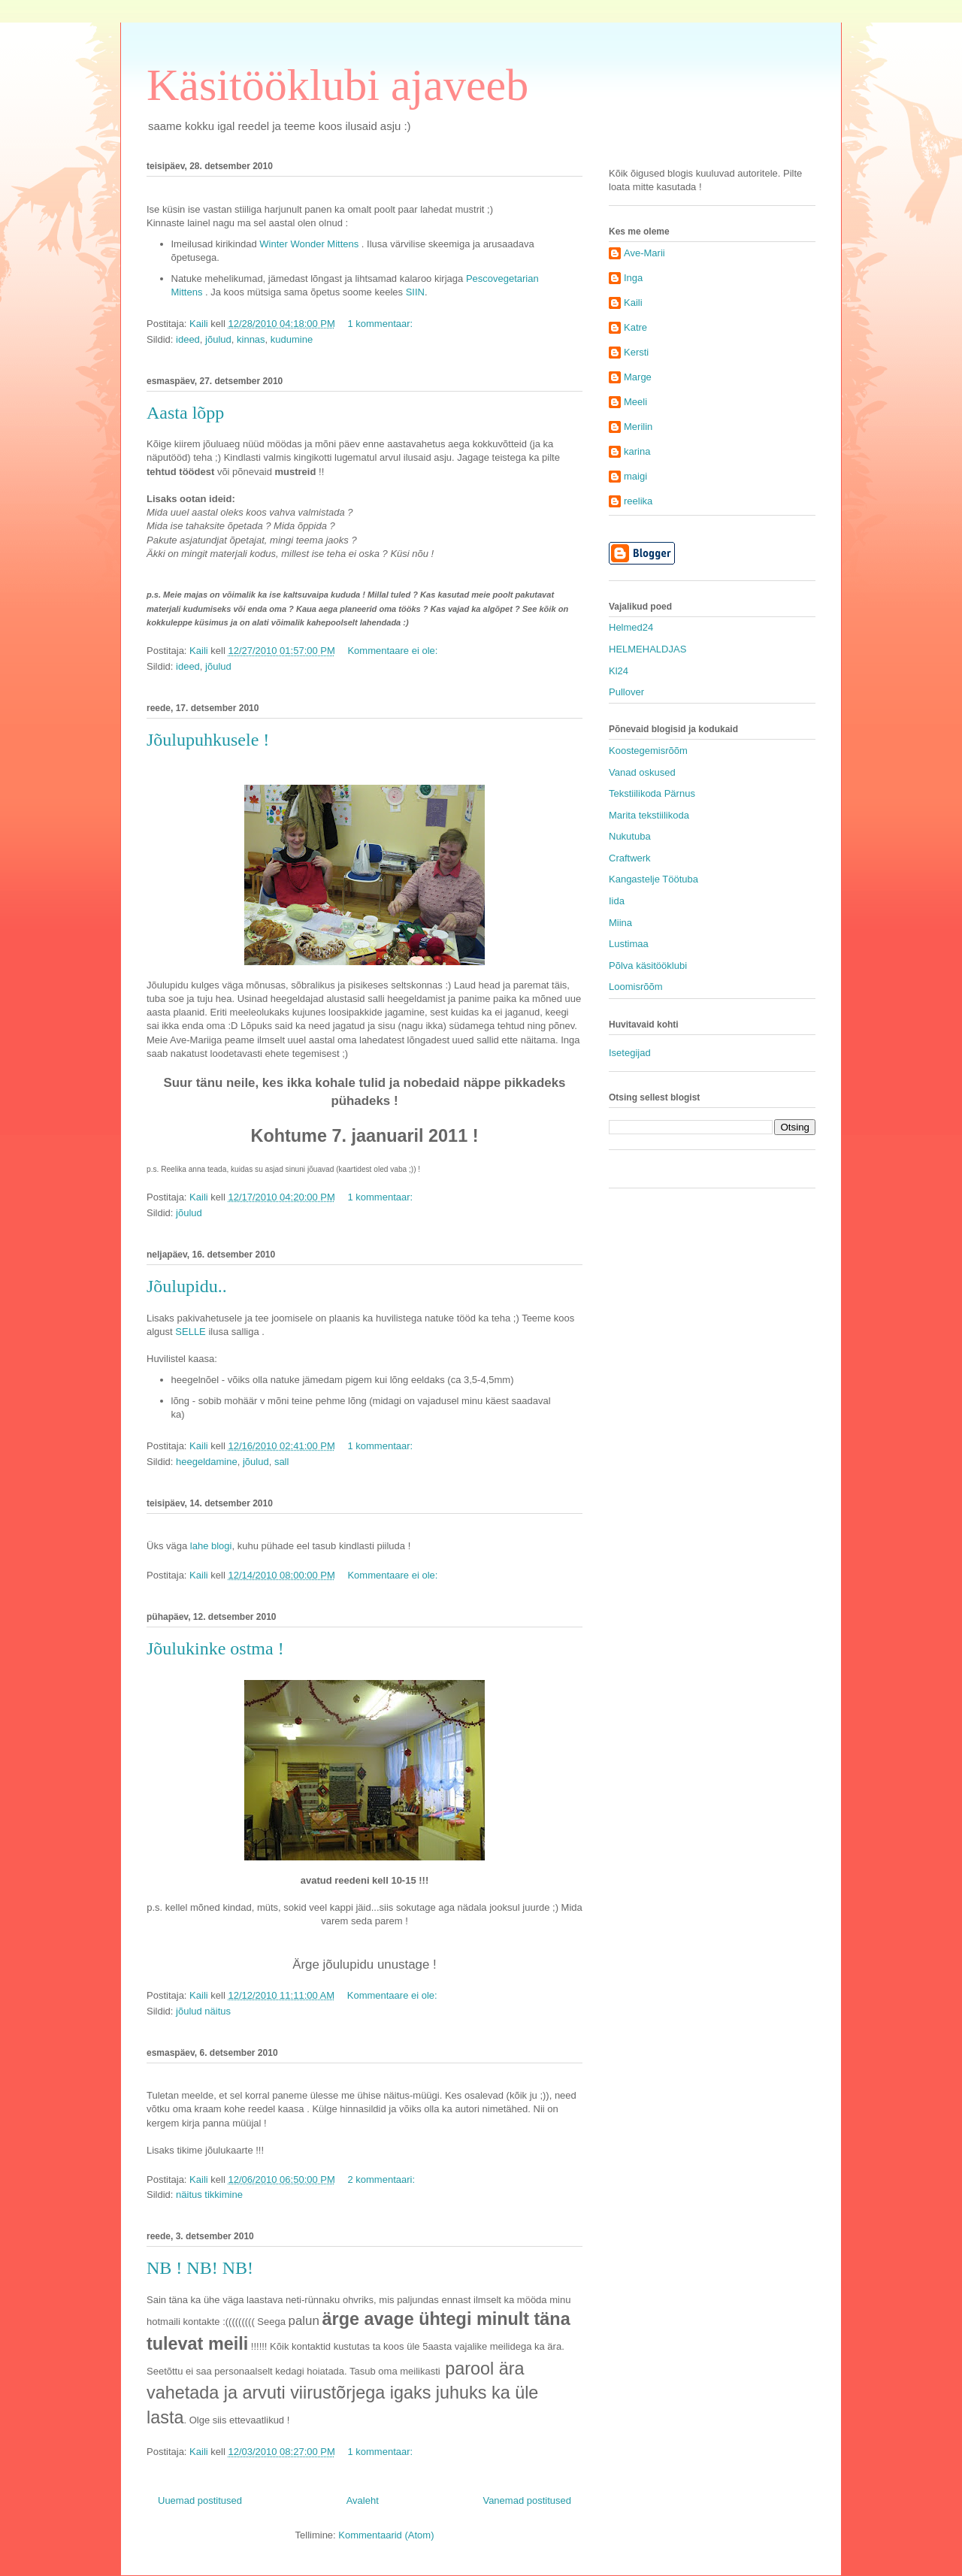 This screenshot has height=2576, width=962. Describe the element at coordinates (362, 2500) in the screenshot. I see `Avaleht` at that location.